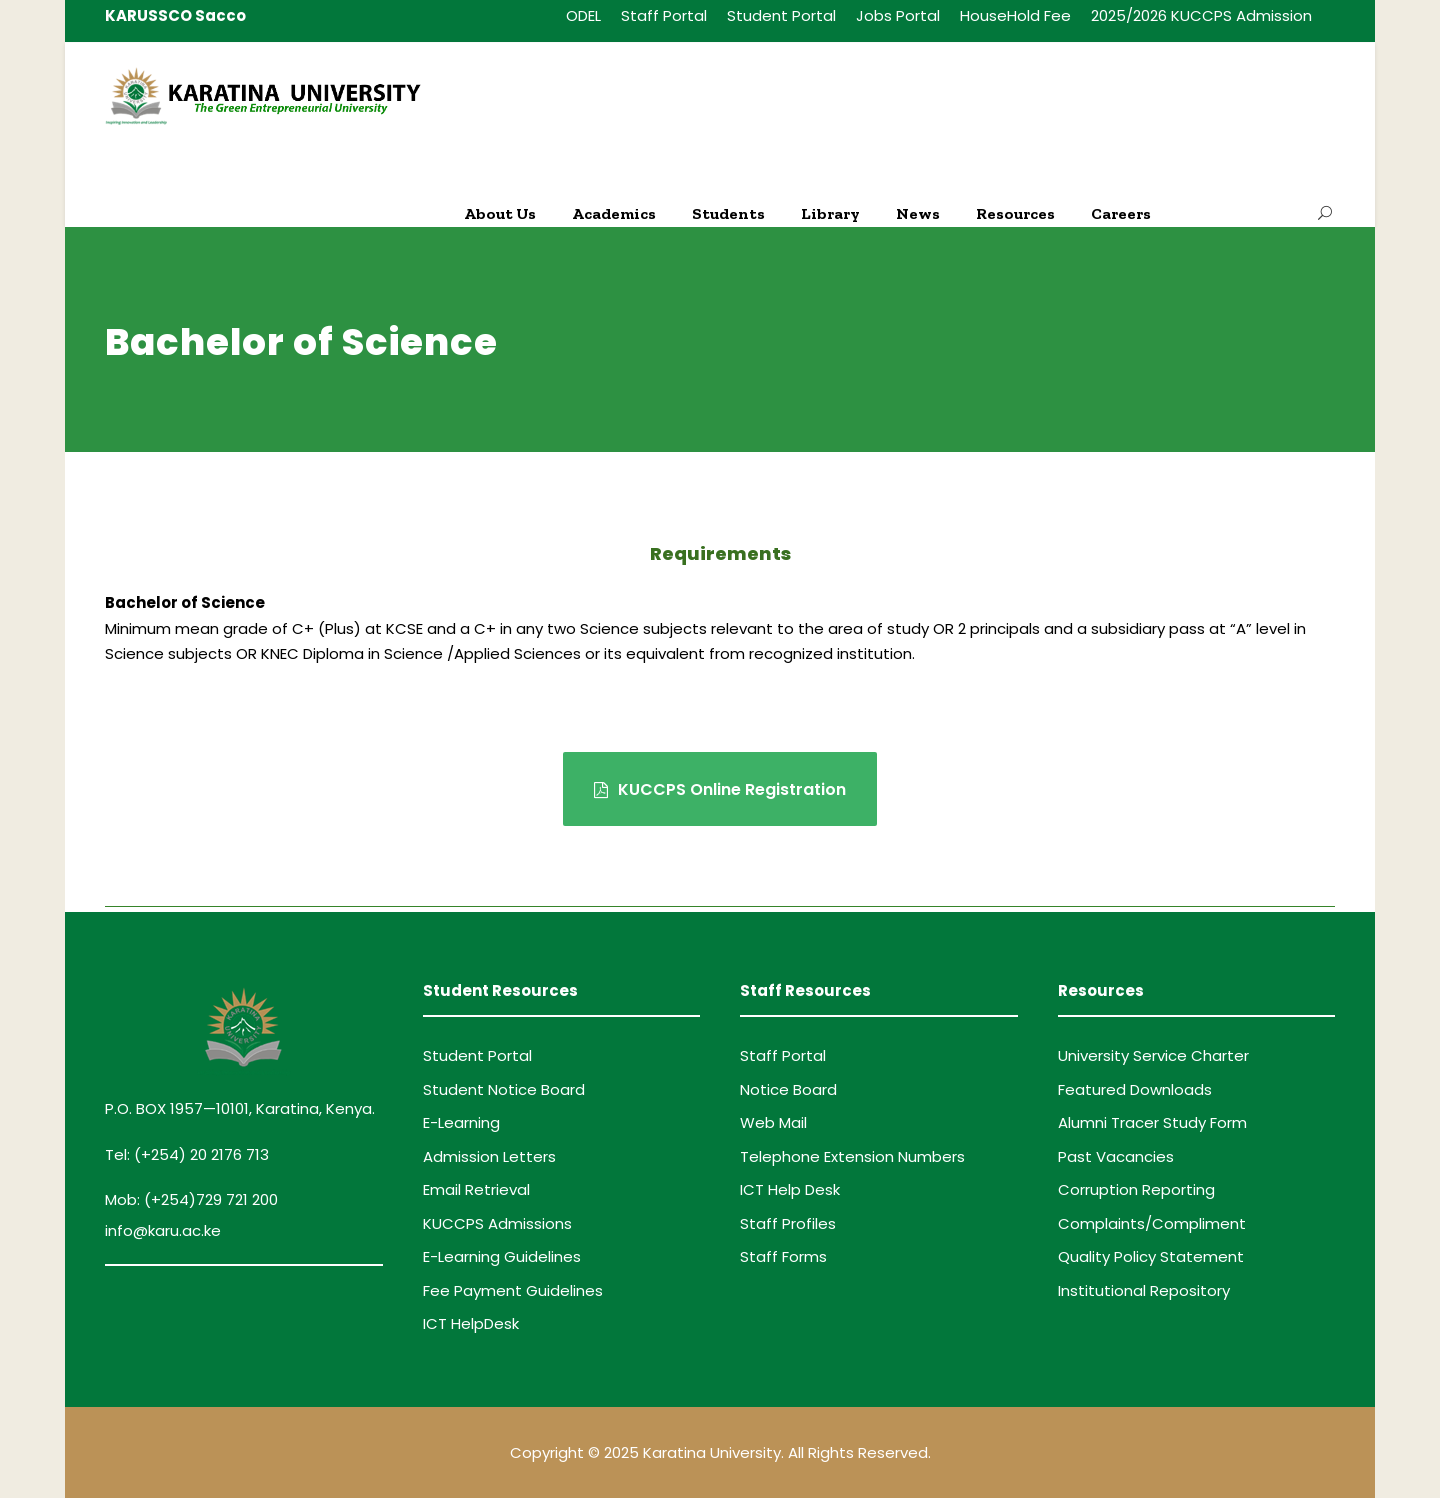 The height and width of the screenshot is (1498, 1440). I want to click on KUCCPS Admissions, so click(497, 1223).